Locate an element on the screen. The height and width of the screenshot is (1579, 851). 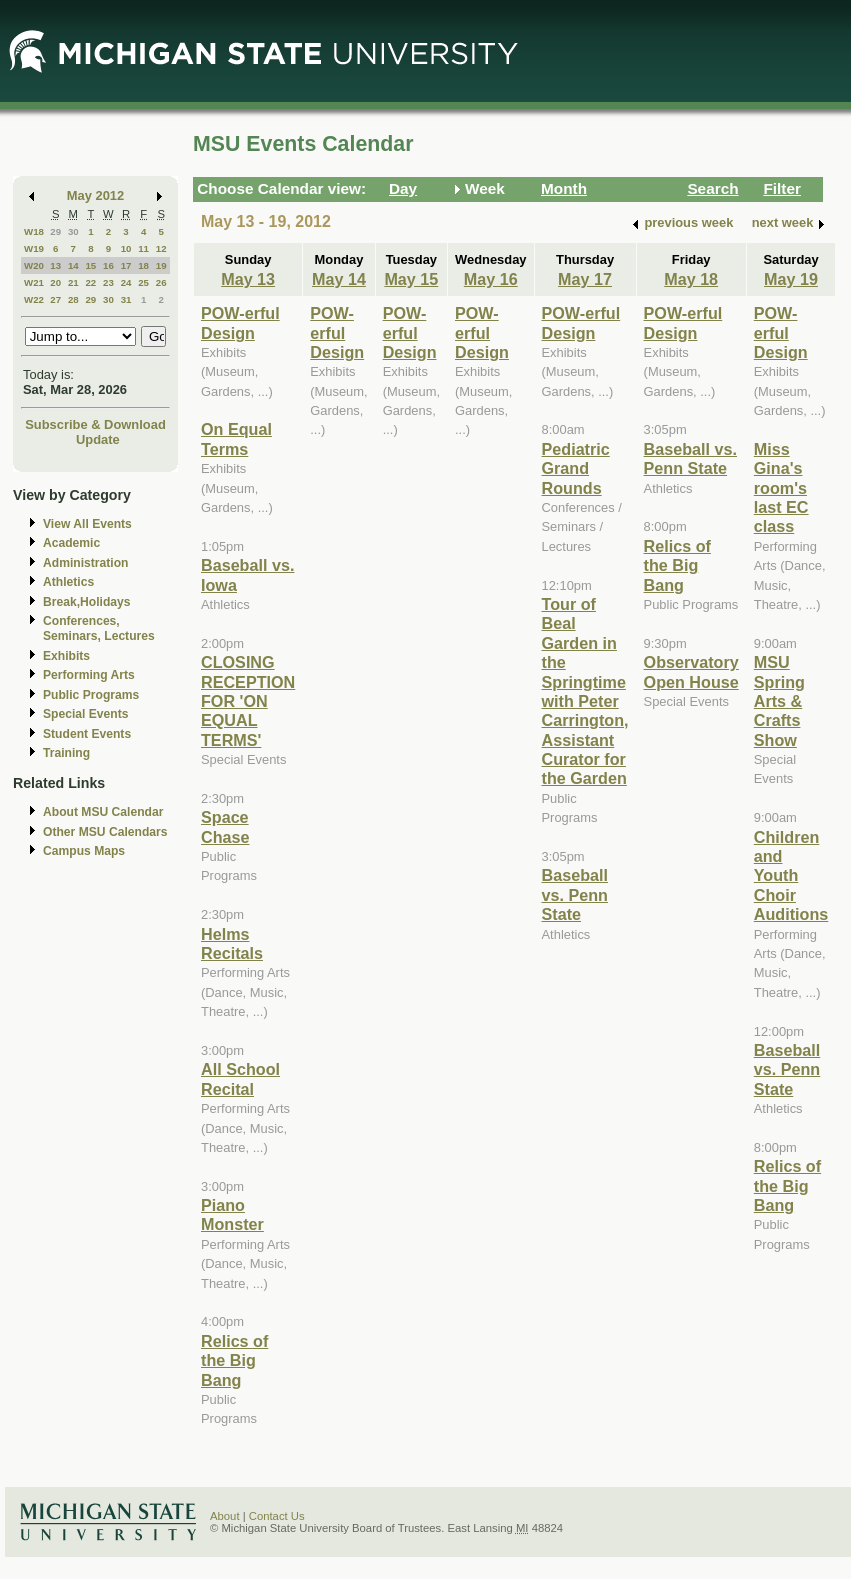
May 16 is located at coordinates (491, 279).